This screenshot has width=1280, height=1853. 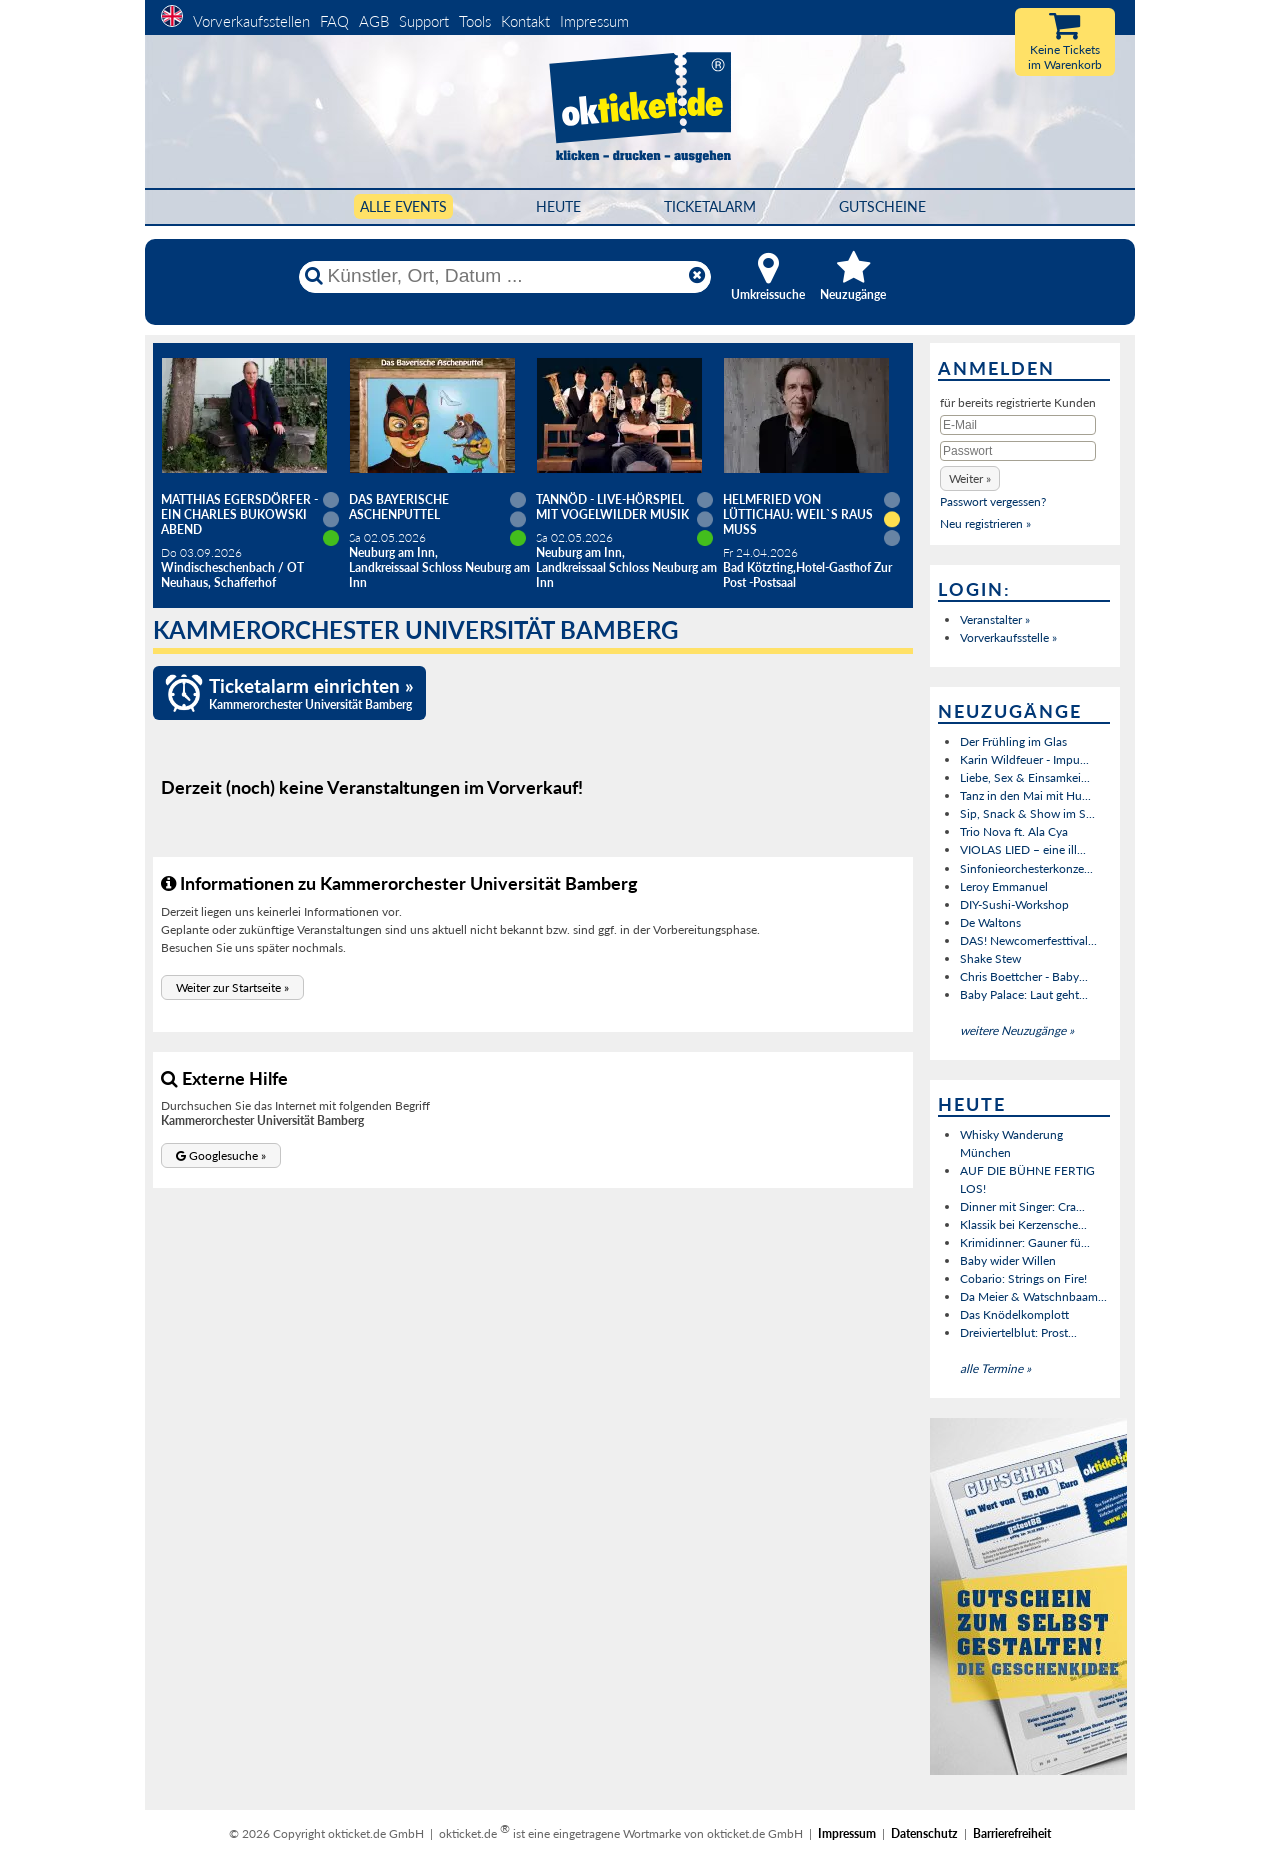 I want to click on Vorverkaufsstelle », so click(x=1008, y=637).